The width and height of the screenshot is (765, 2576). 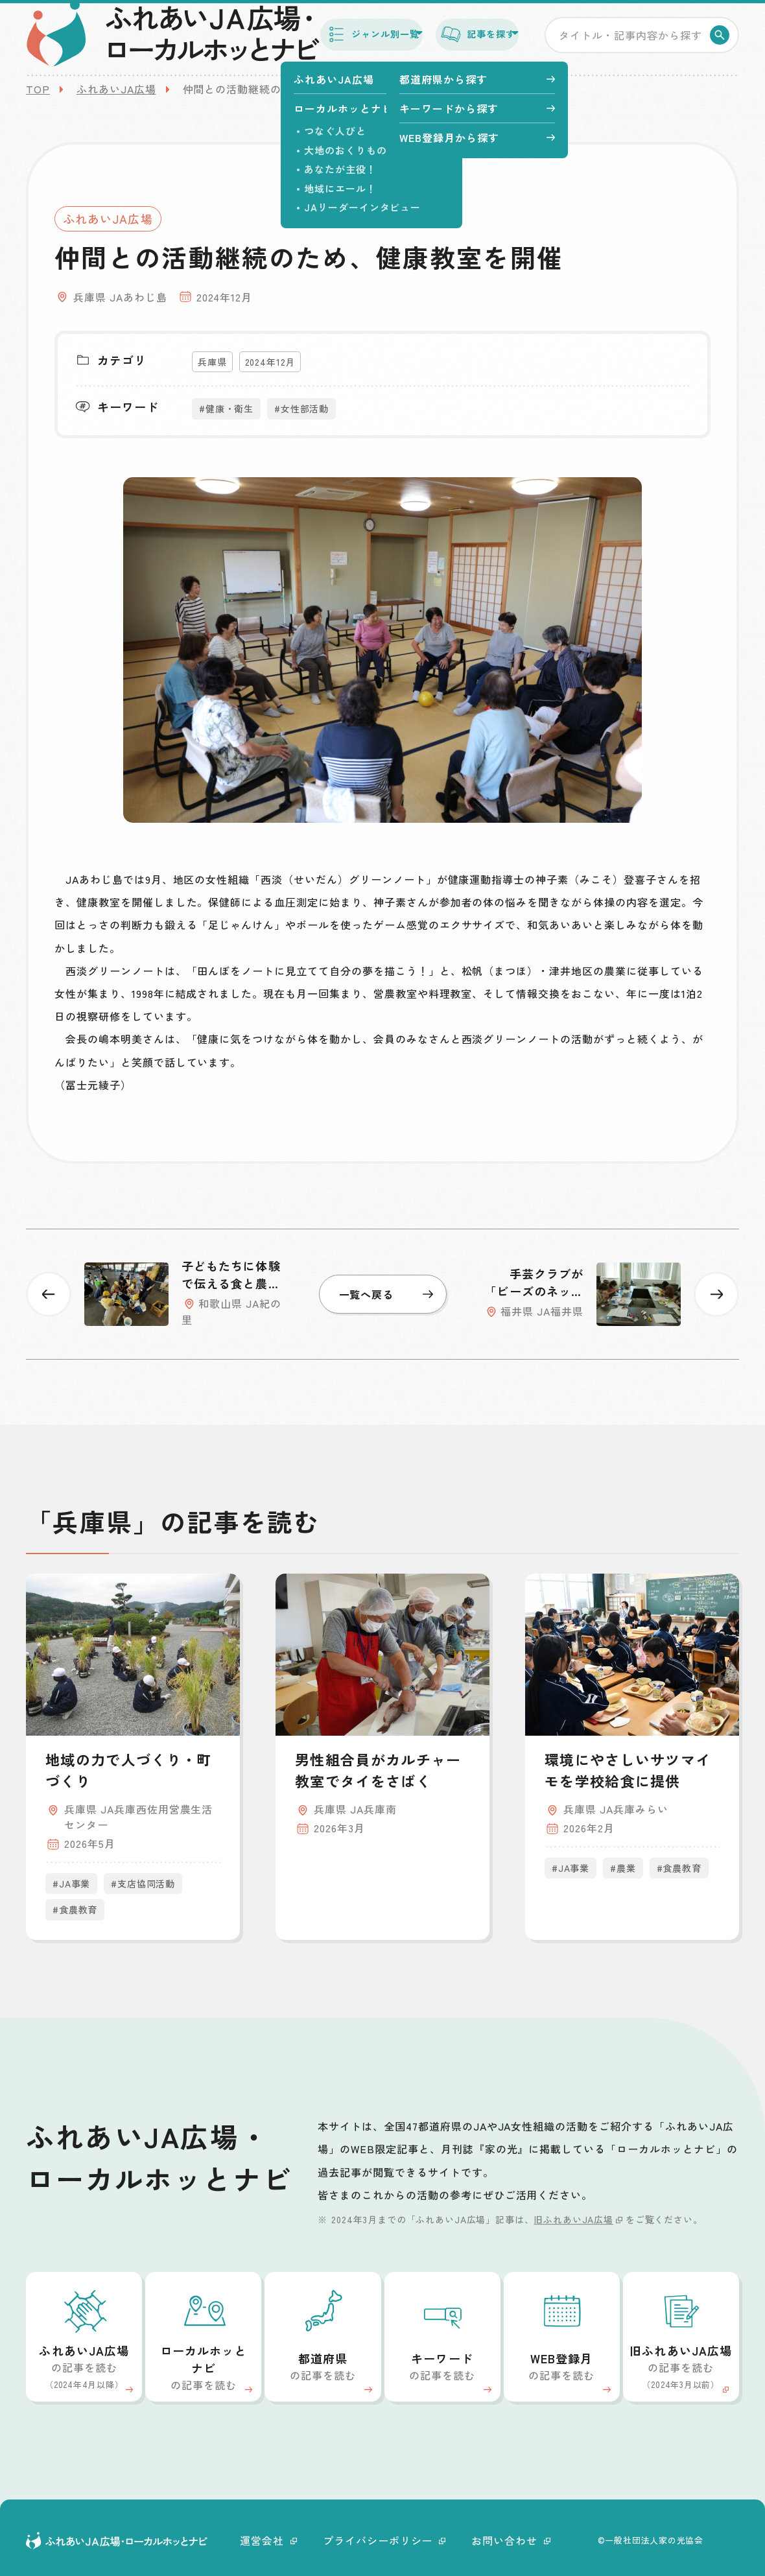 I want to click on 記事を探す, so click(x=459, y=38).